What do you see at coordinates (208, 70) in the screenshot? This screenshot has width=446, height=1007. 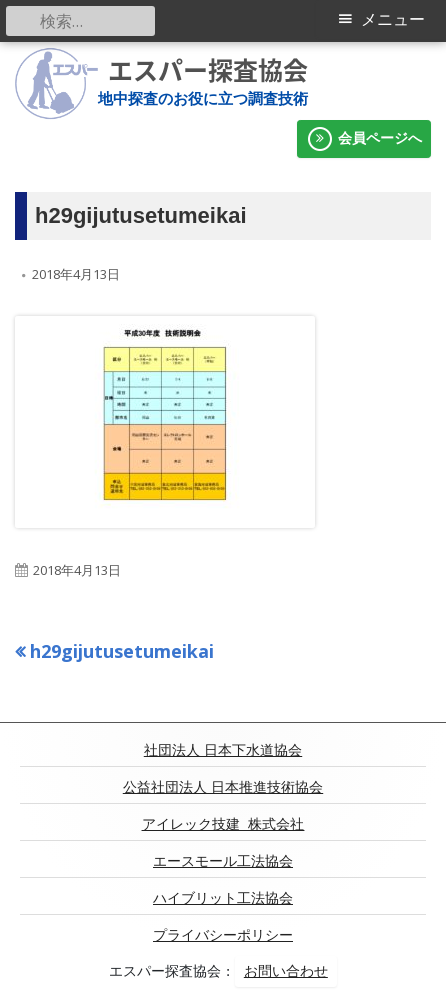 I see `エスパー探査協会` at bounding box center [208, 70].